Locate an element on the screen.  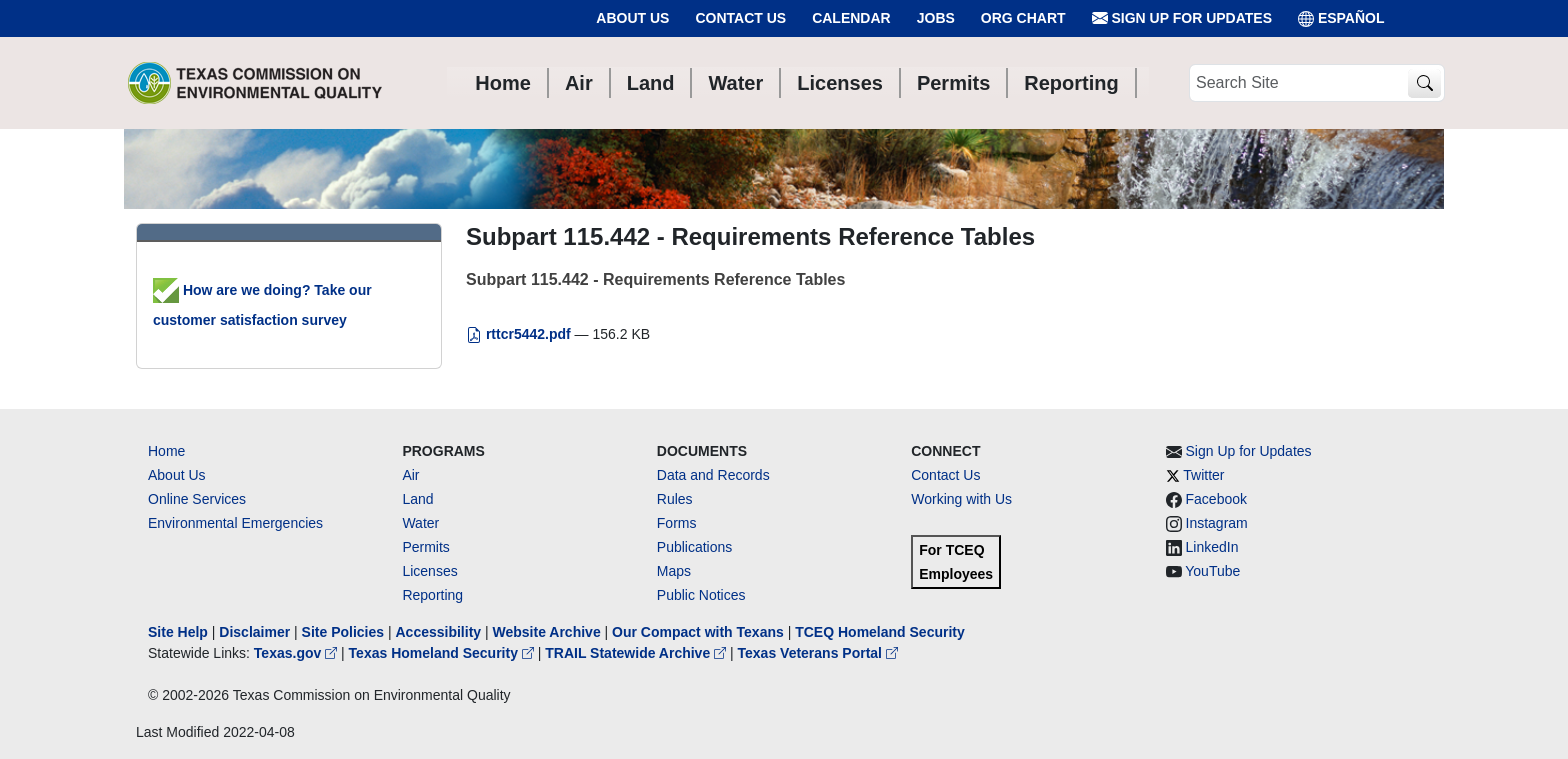
ESPAÑOL [Español] is located at coordinates (1341, 18).